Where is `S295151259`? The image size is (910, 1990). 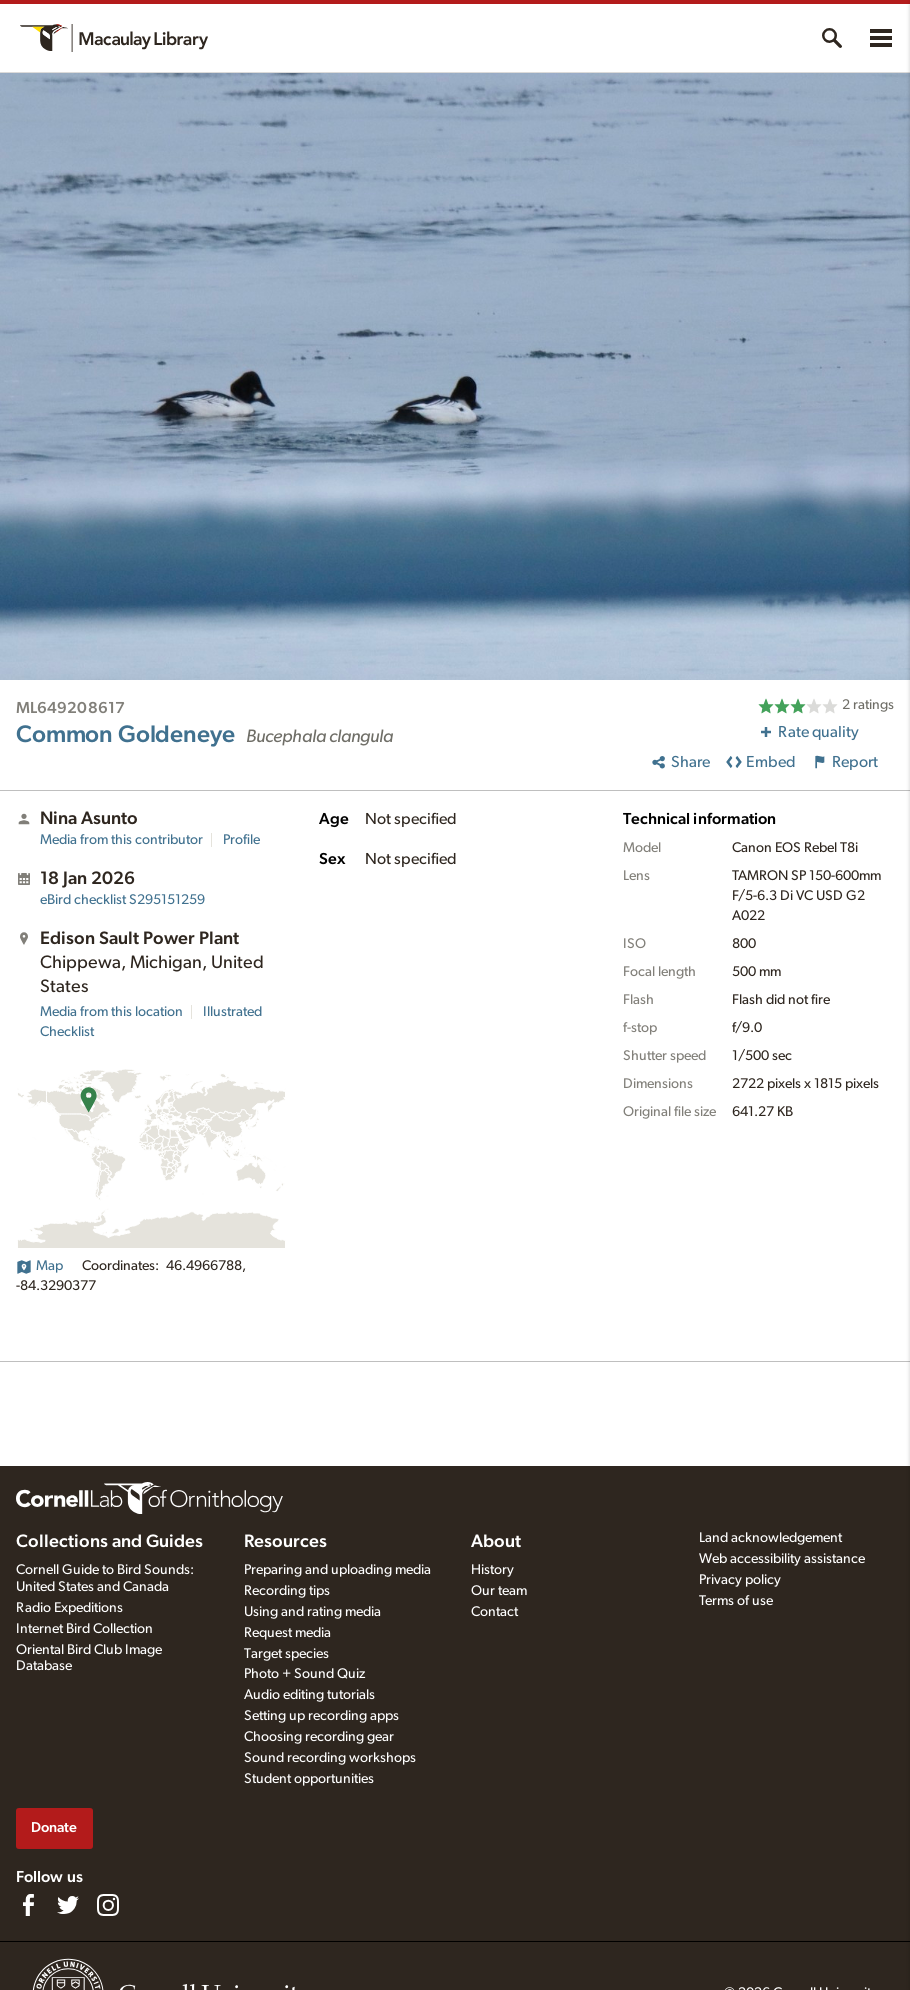
S295151259 is located at coordinates (122, 900).